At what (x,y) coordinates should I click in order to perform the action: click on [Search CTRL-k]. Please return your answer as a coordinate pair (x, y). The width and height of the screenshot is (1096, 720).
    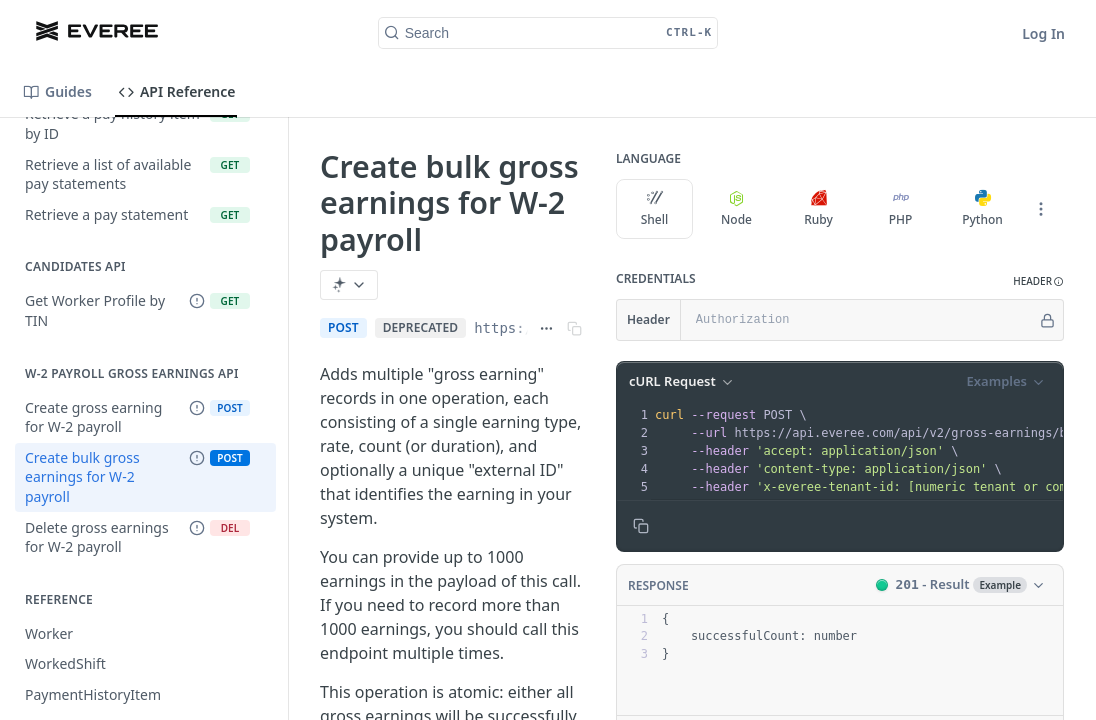
    Looking at the image, I should click on (548, 33).